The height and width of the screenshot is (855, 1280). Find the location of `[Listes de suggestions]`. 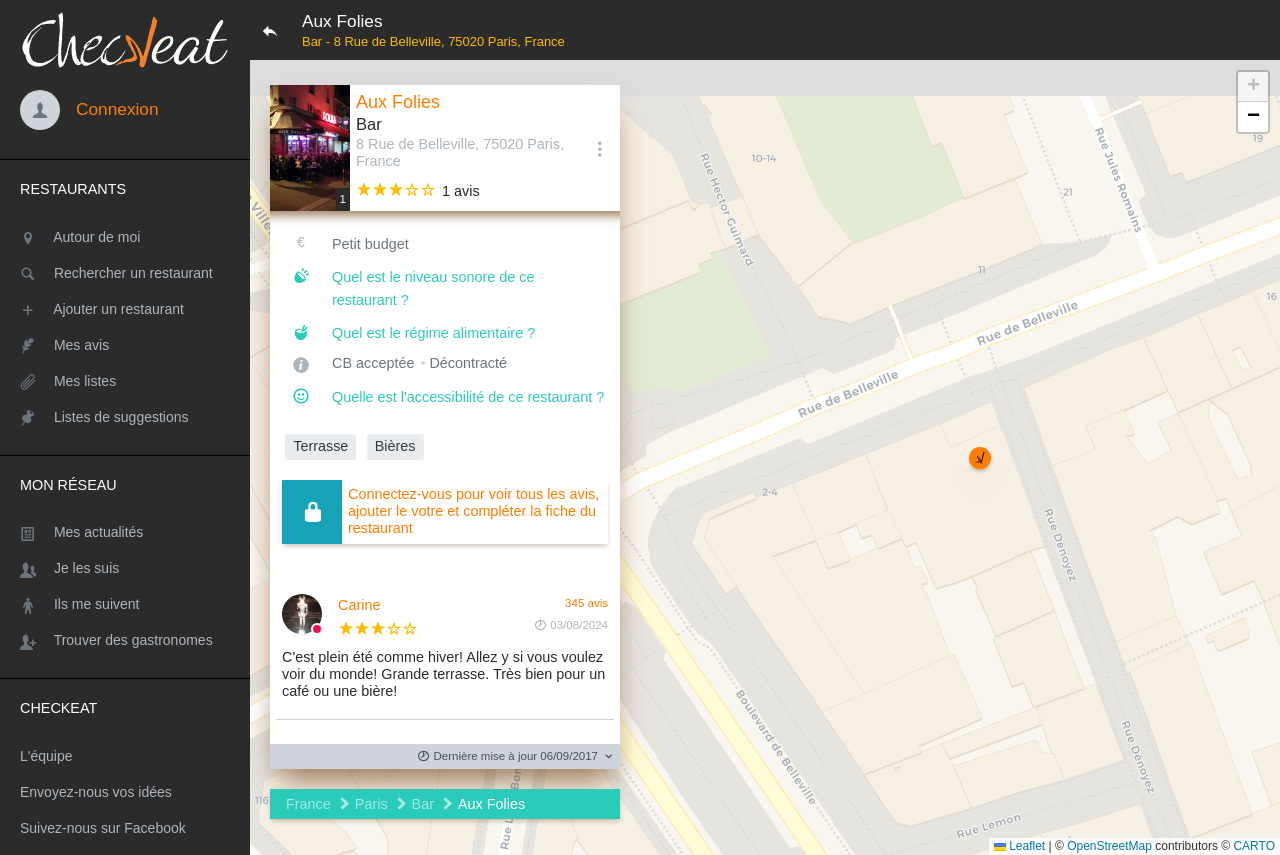

[Listes de suggestions] is located at coordinates (125, 417).